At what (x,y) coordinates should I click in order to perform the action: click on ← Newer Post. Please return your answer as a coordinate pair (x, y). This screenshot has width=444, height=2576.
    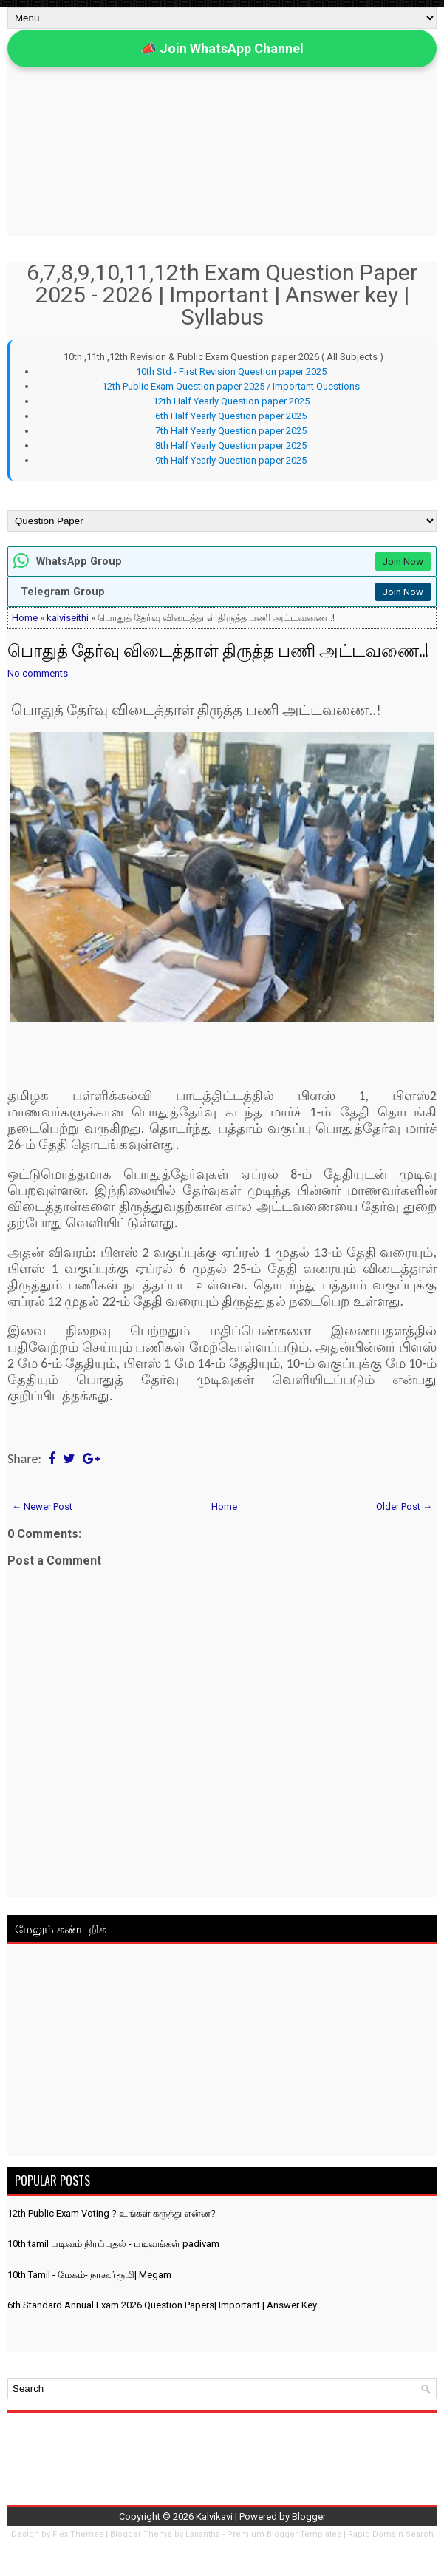
    Looking at the image, I should click on (42, 1506).